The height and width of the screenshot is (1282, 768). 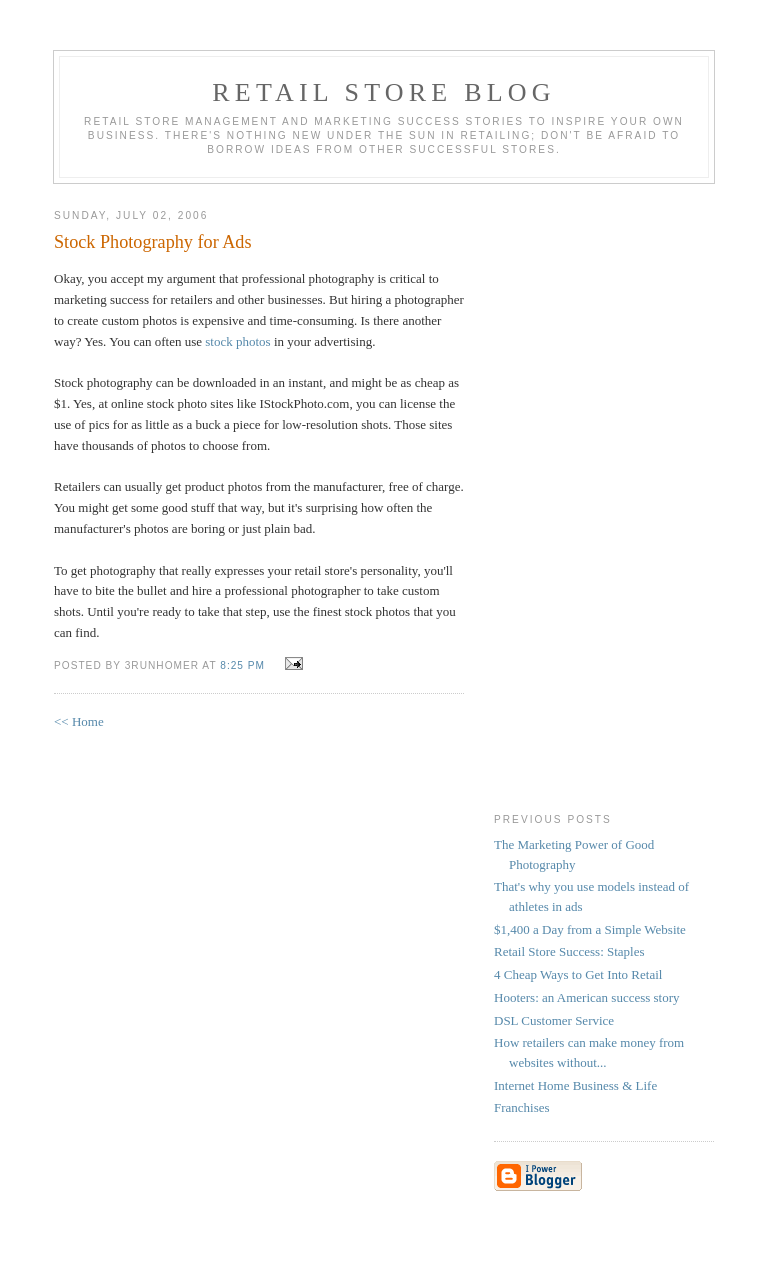 I want to click on Retail Store Success: Staples, so click(x=569, y=951).